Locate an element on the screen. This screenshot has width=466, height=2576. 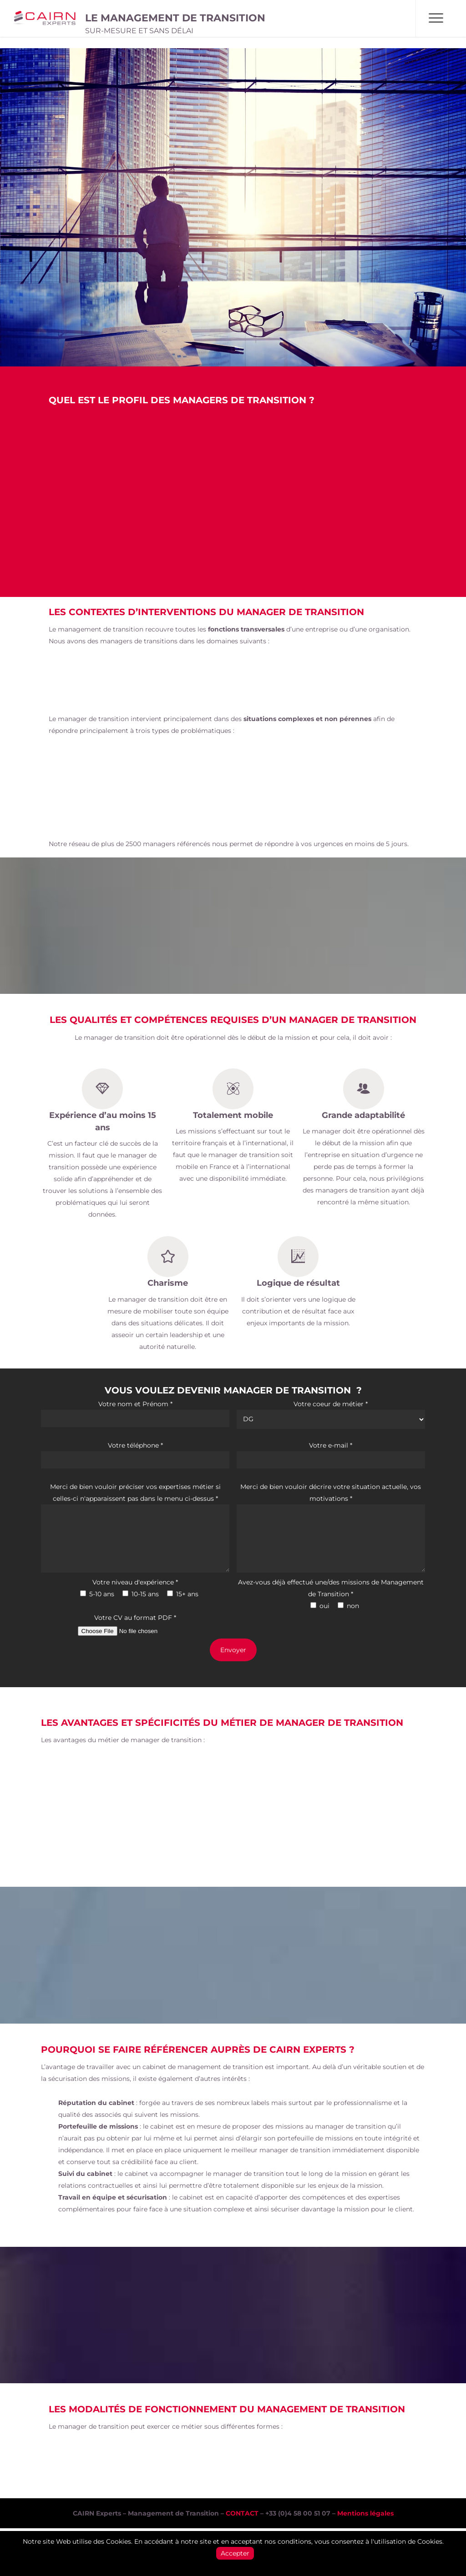
Votre téléphone * is located at coordinates (135, 1454).